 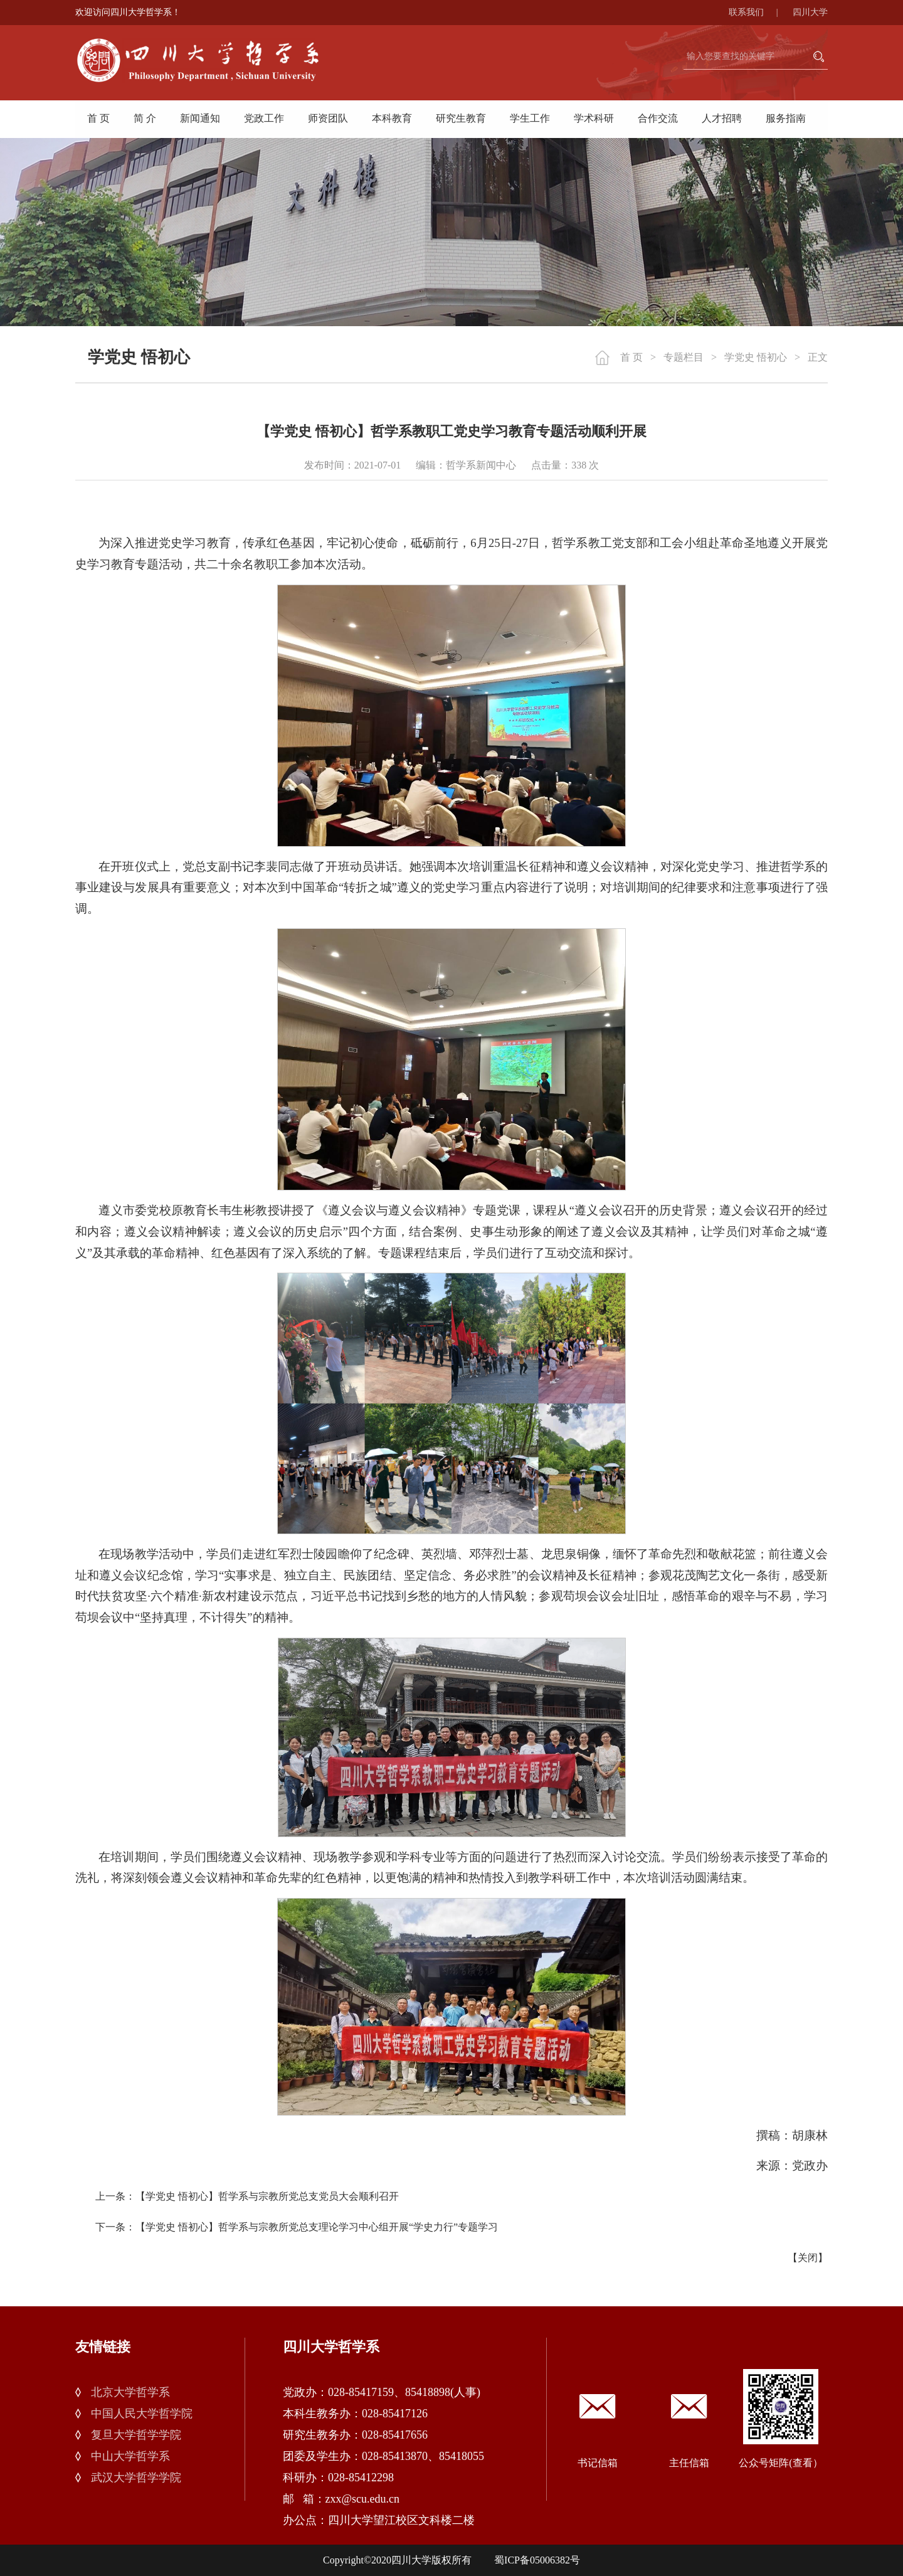 I want to click on 学术科研, so click(x=594, y=118).